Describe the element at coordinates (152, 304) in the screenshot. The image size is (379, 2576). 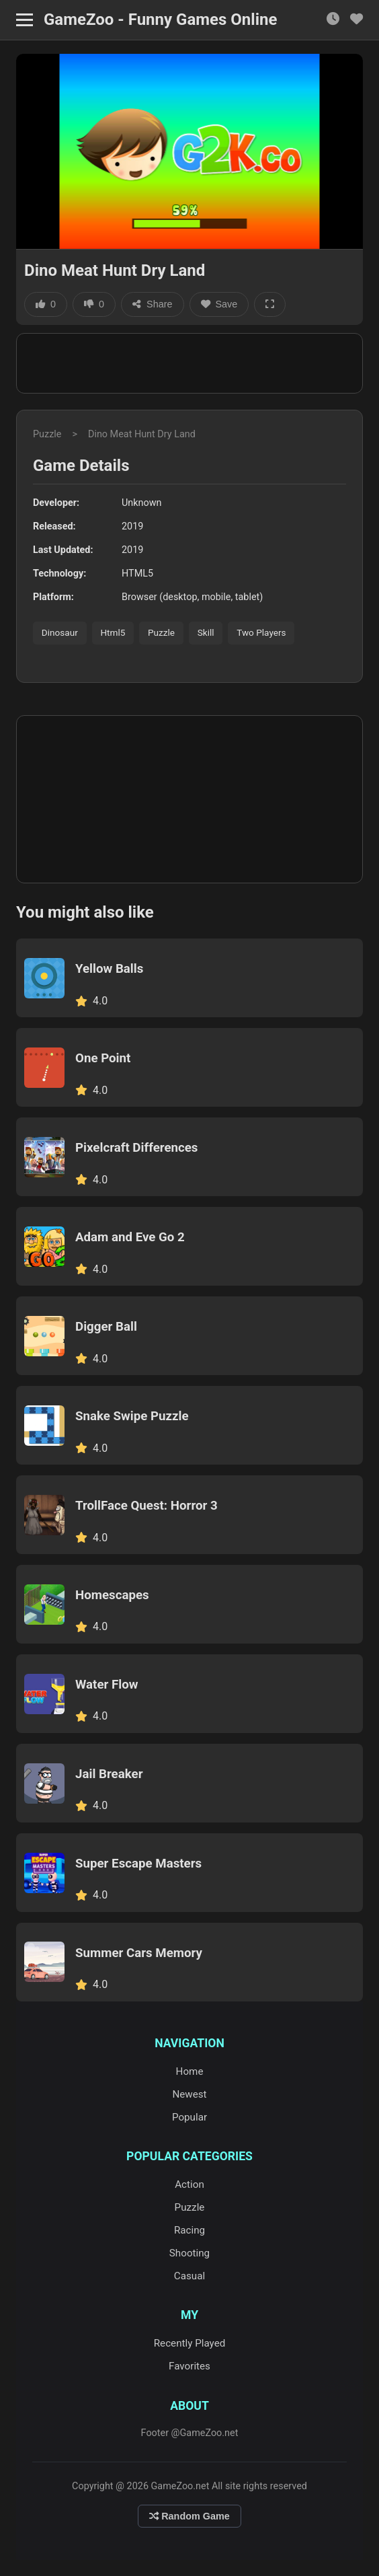
I see `Share` at that location.